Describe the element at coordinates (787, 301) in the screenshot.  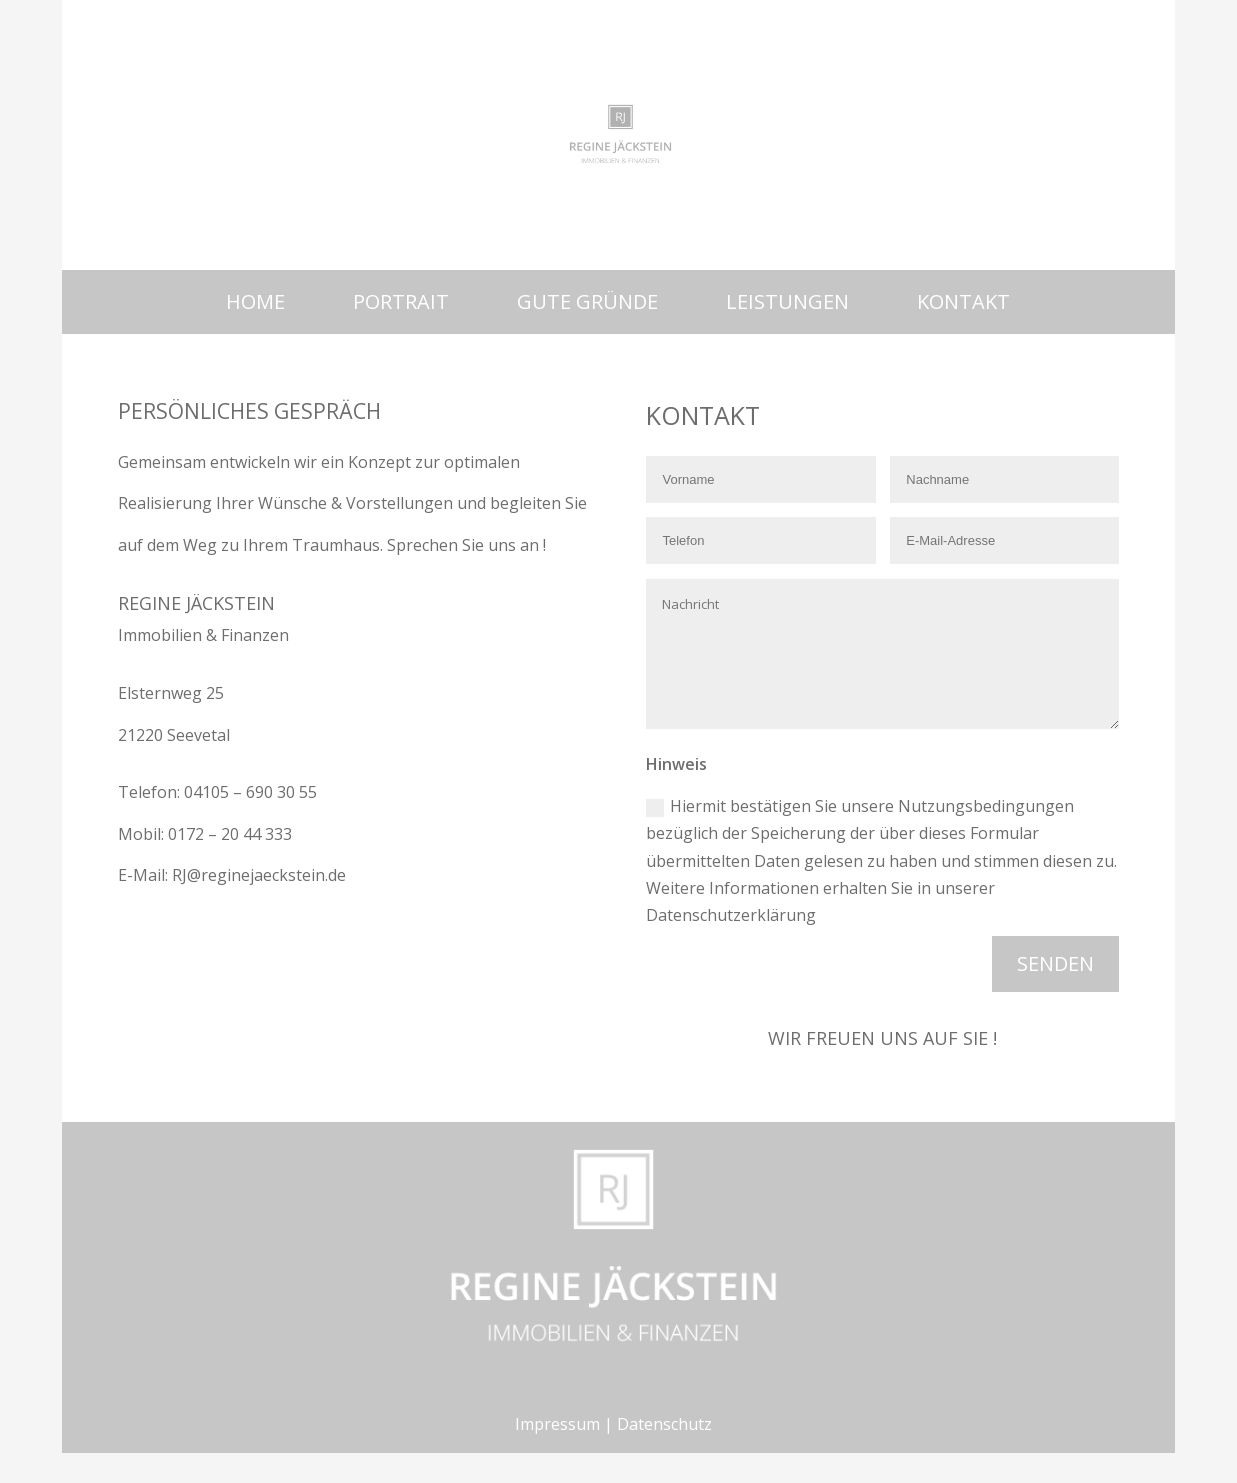
I see `Leistungen` at that location.